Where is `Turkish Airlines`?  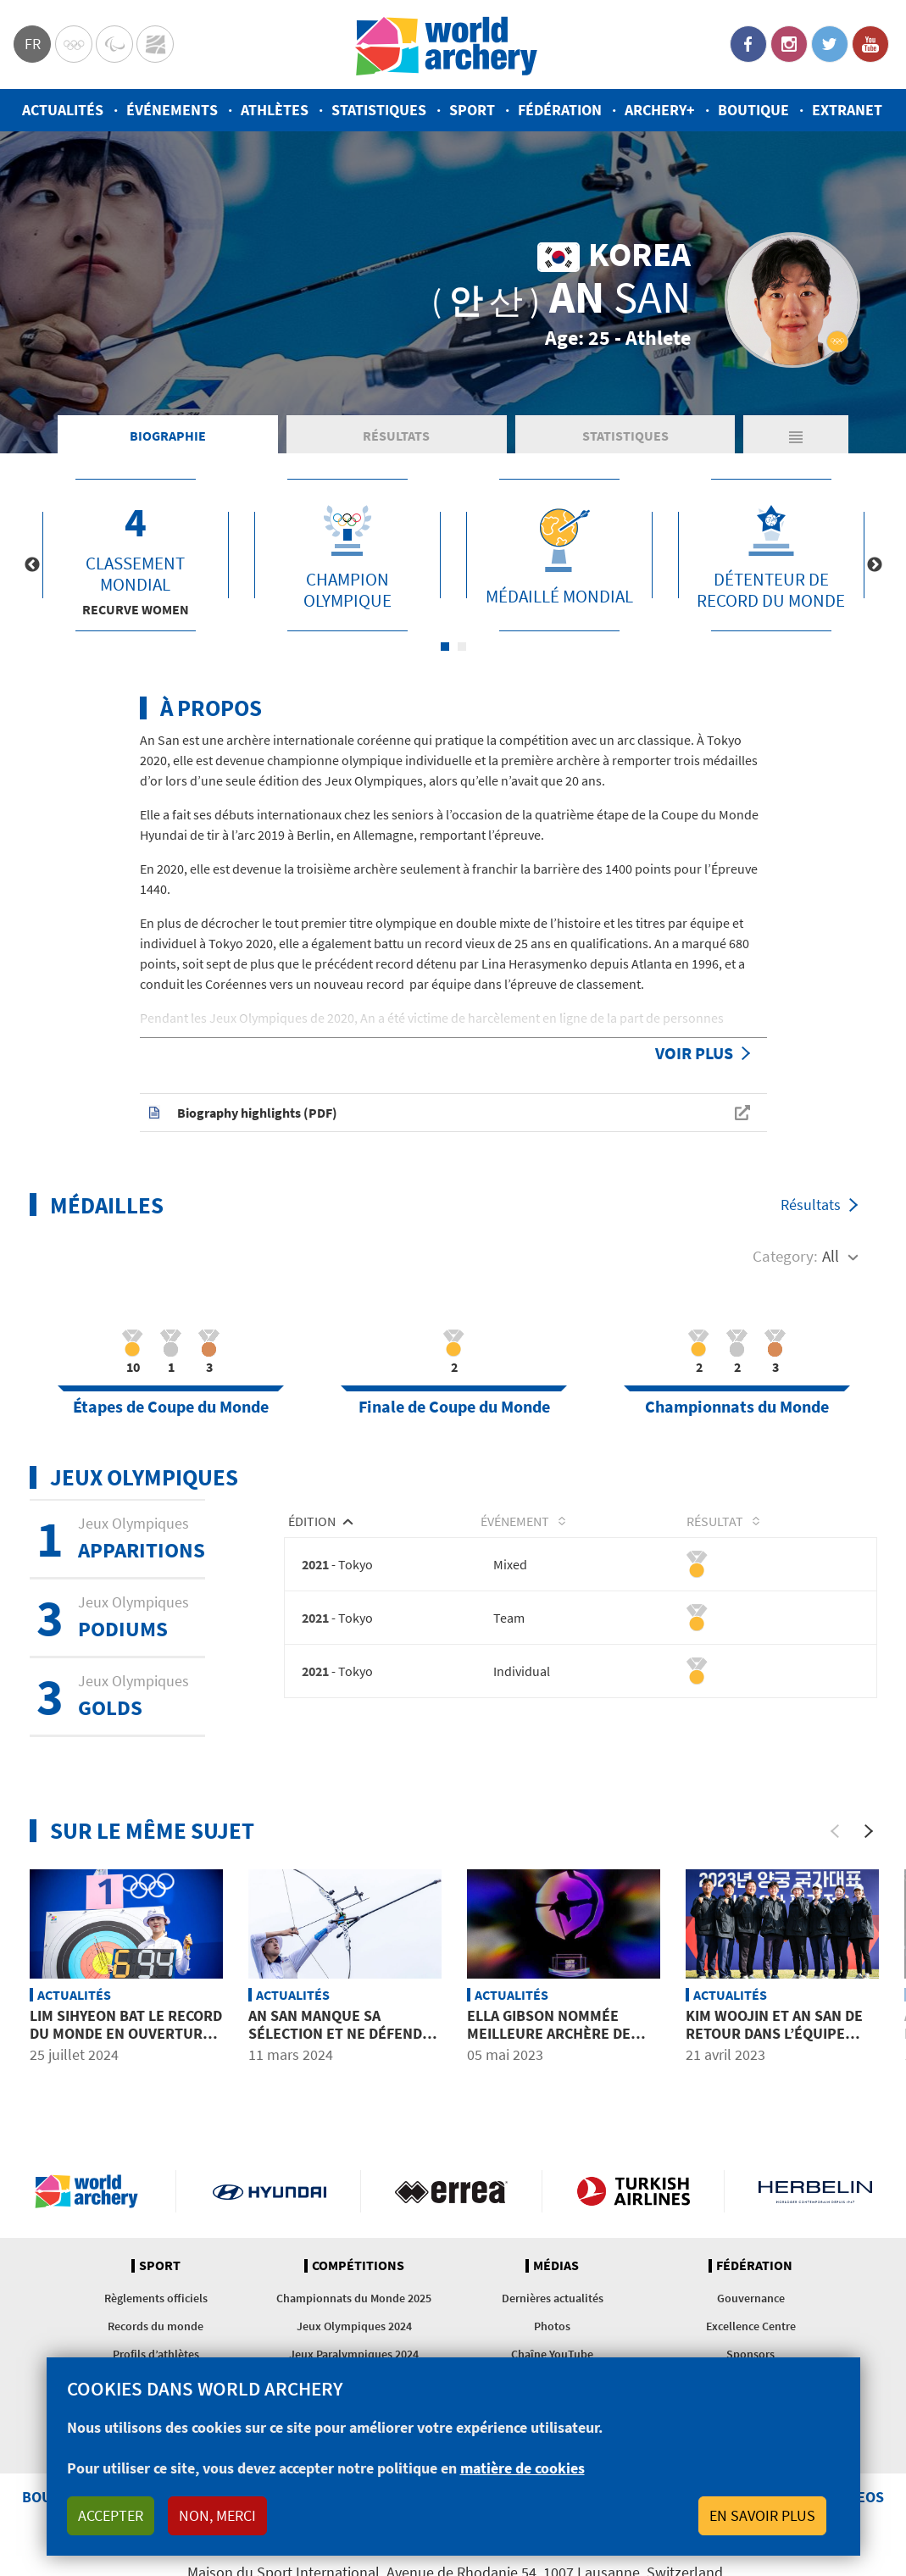 Turkish Airlines is located at coordinates (633, 2191).